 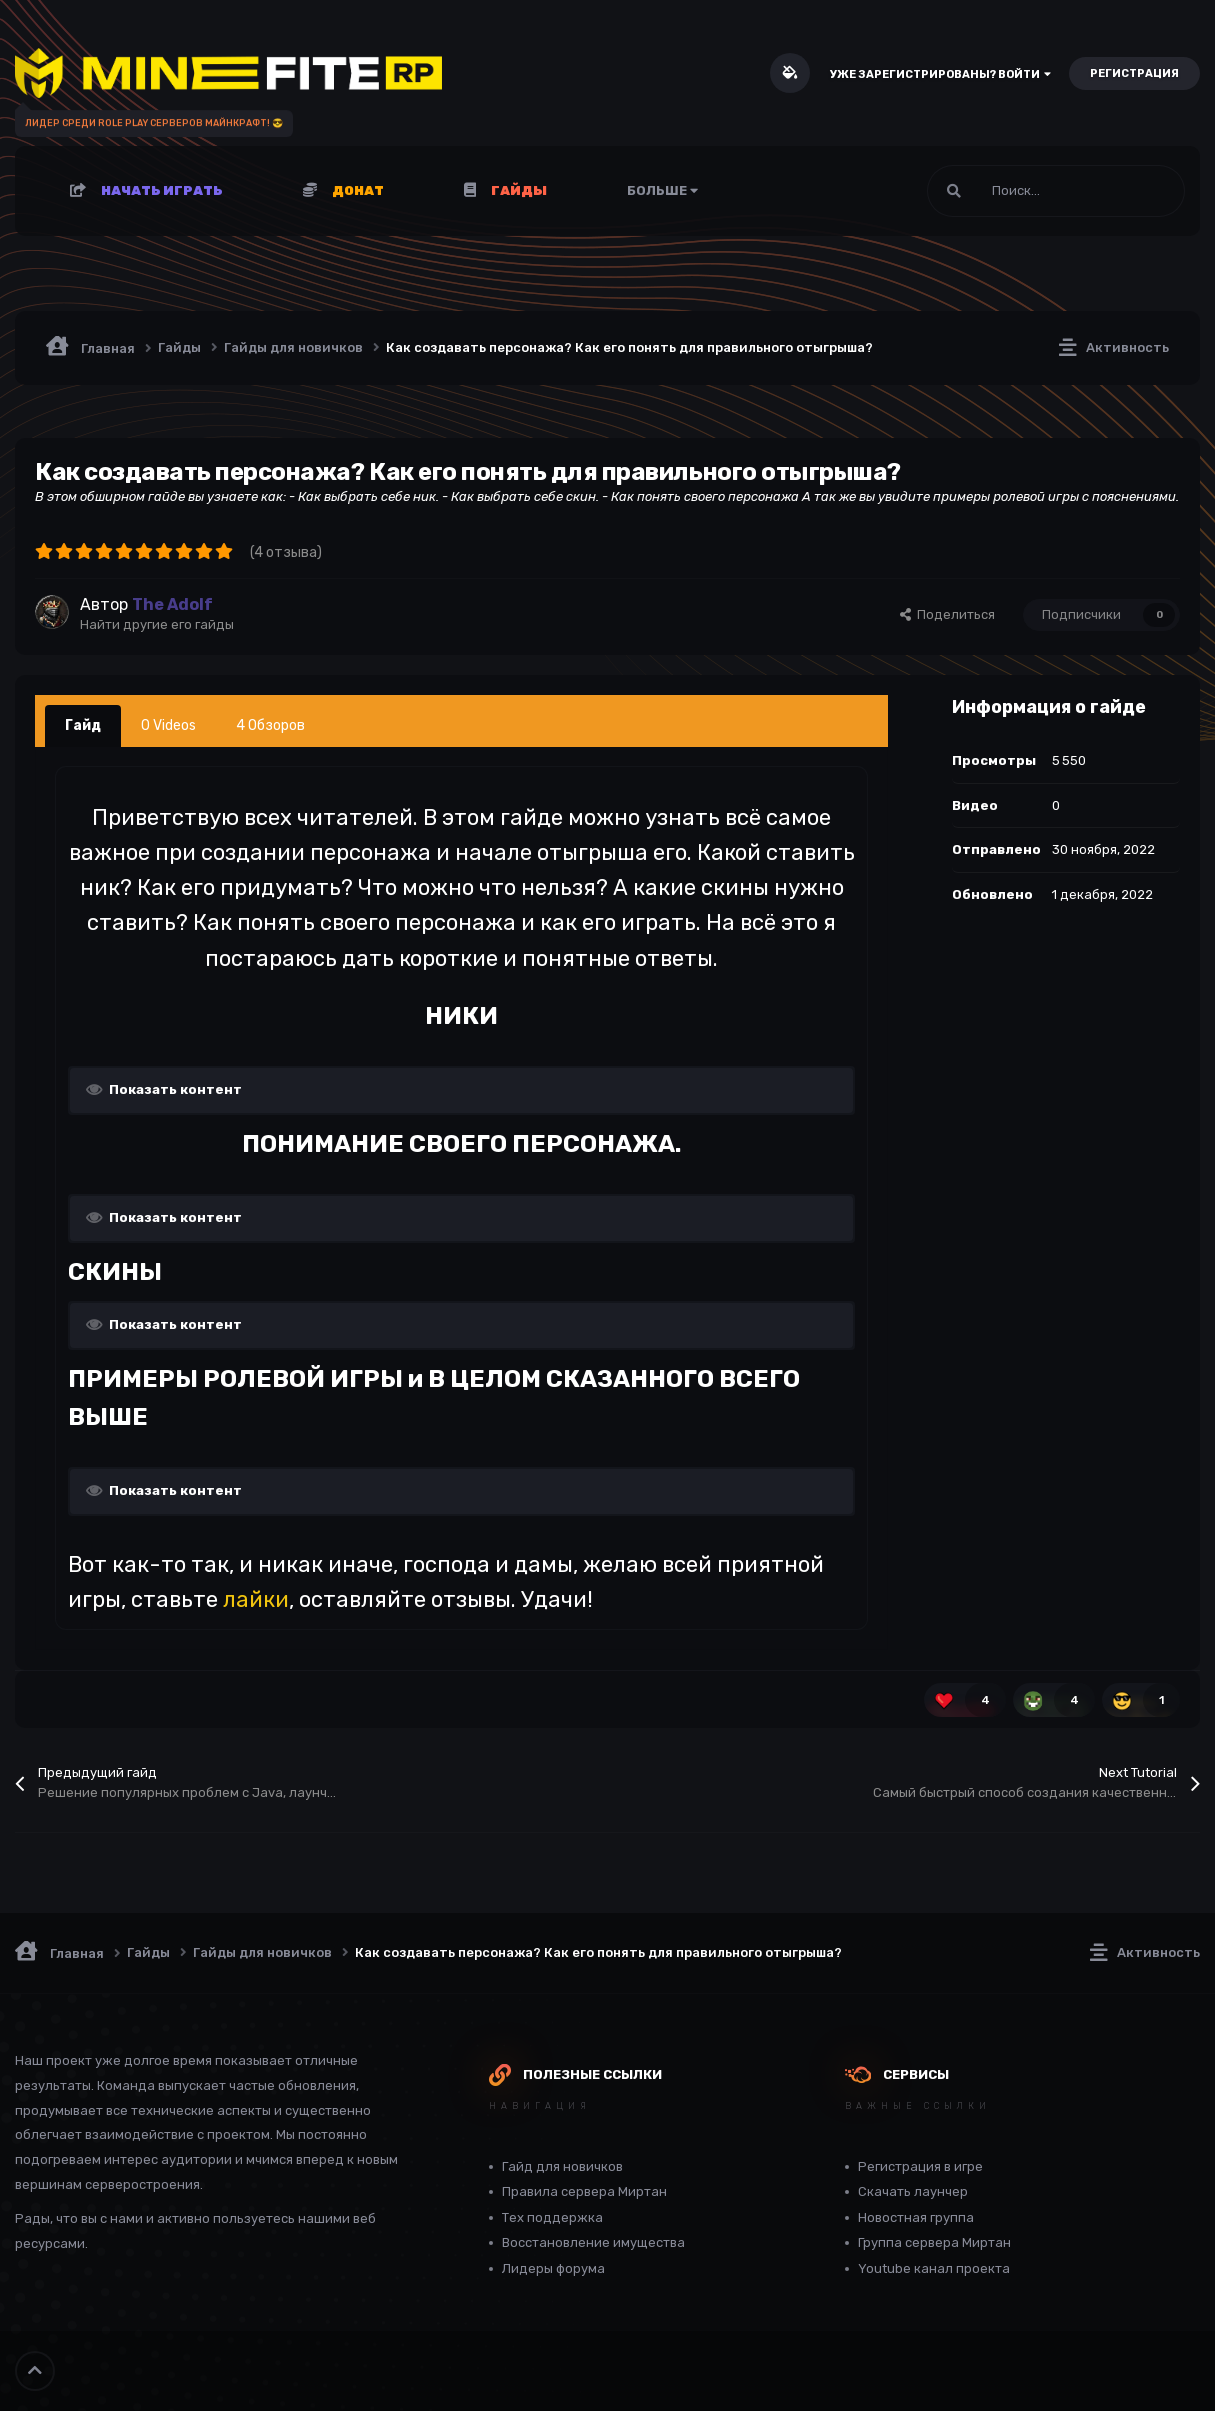 I want to click on Гайд для новичков, so click(x=562, y=2166).